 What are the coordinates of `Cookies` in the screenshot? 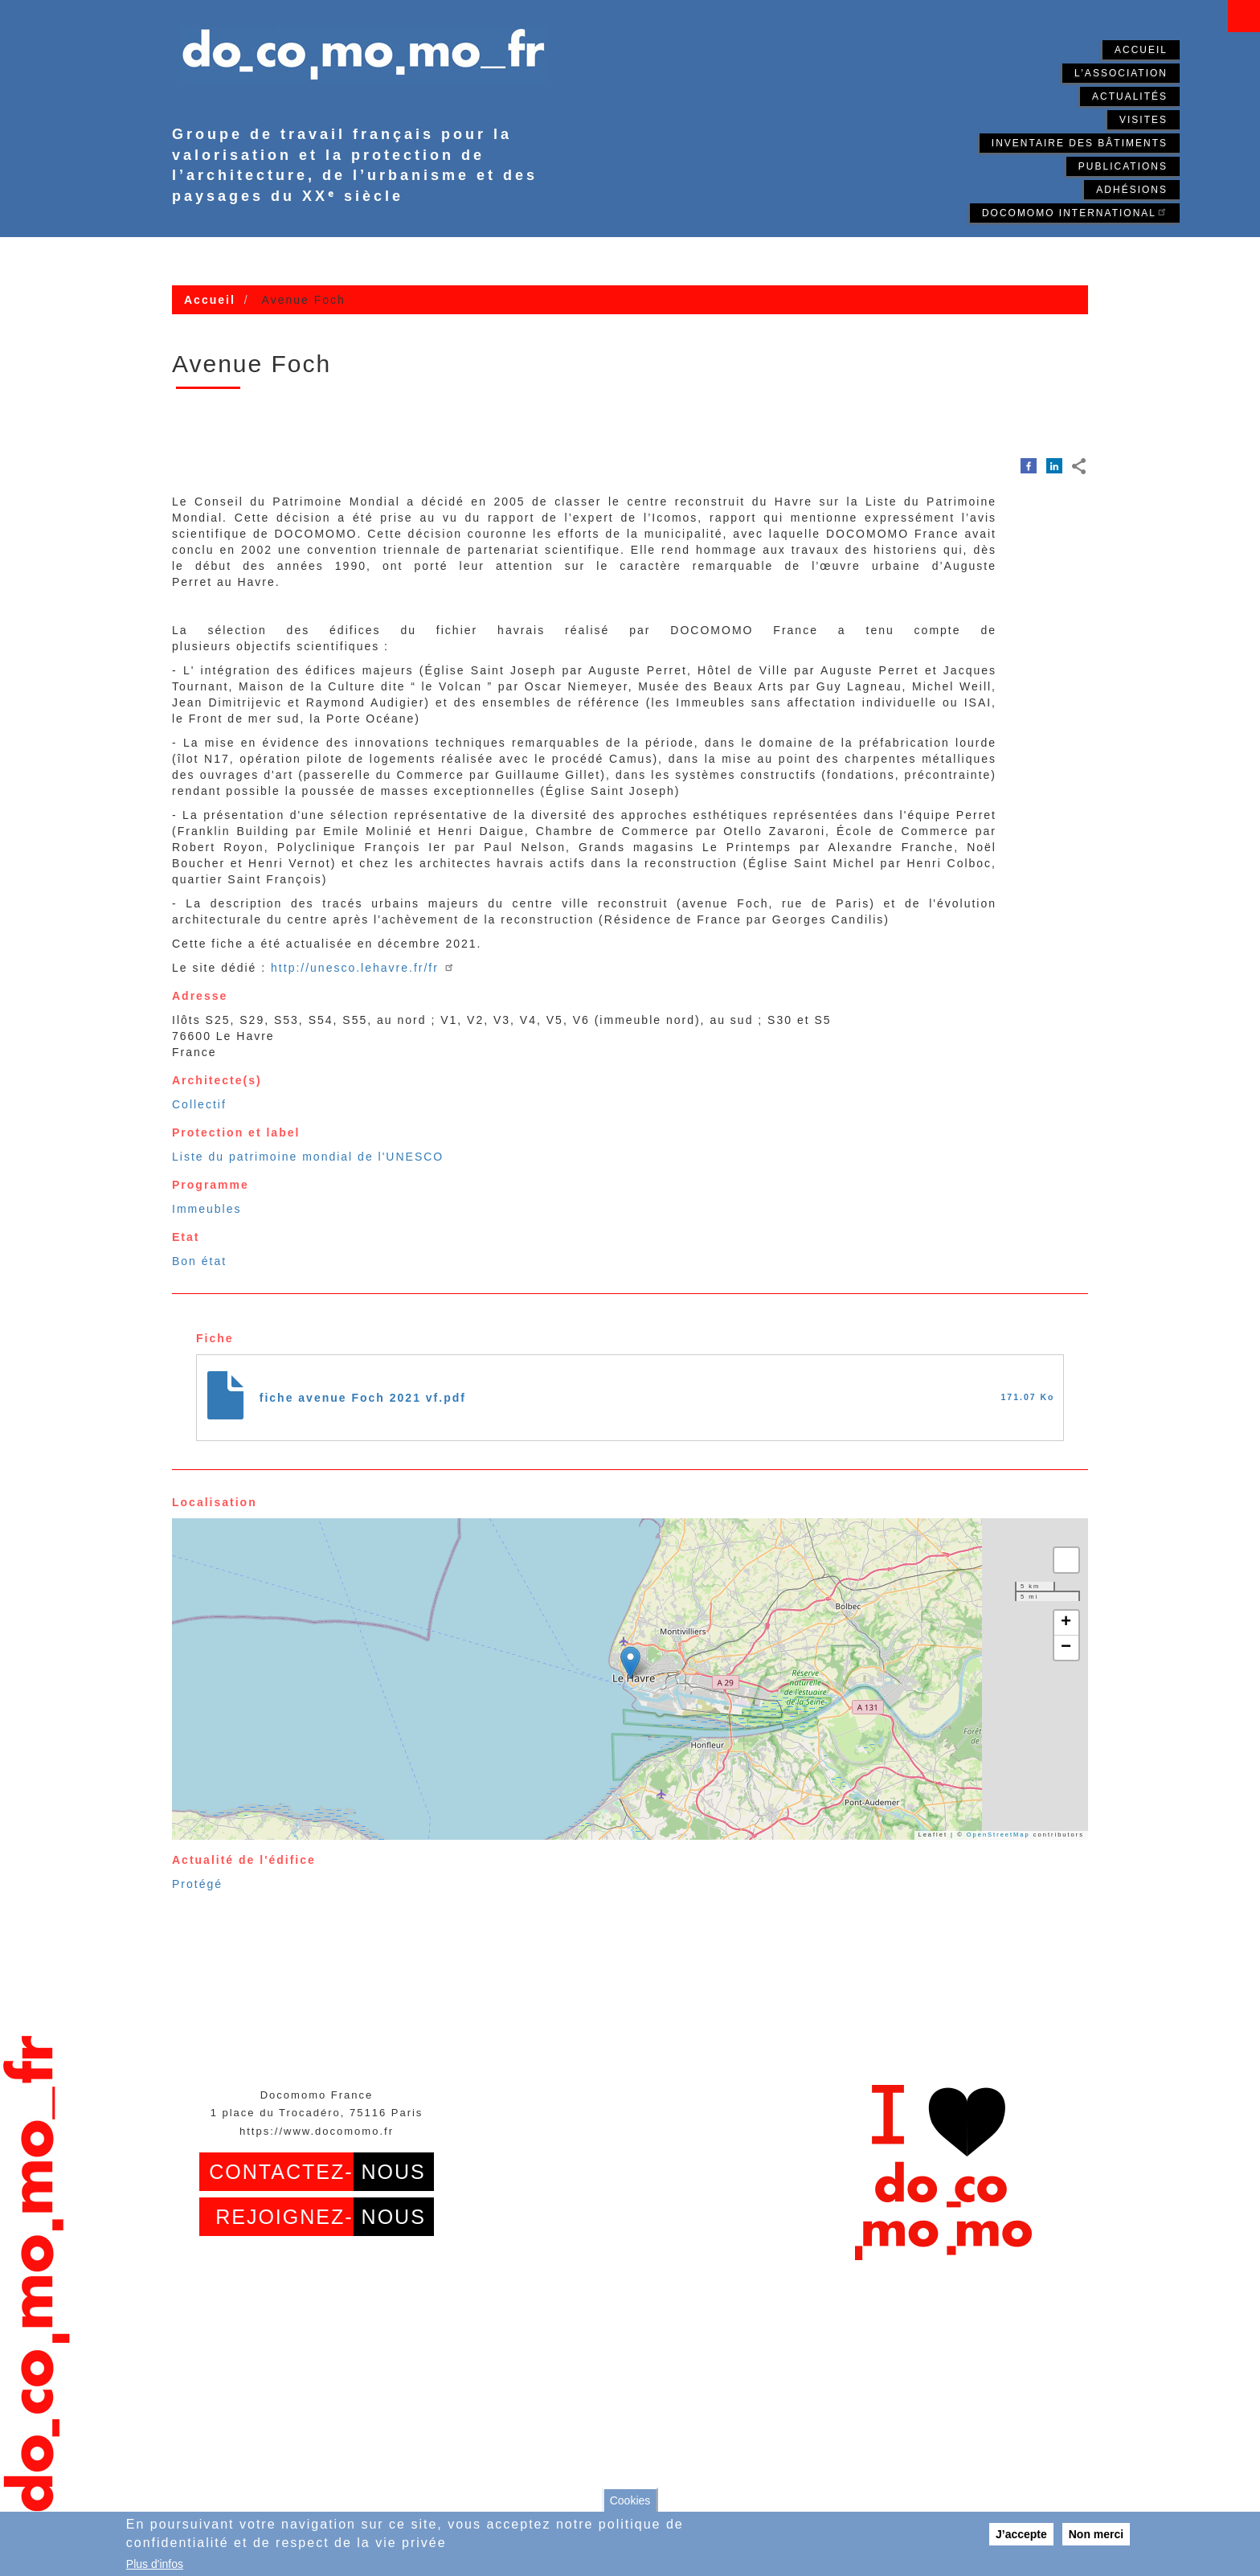 It's located at (630, 2500).